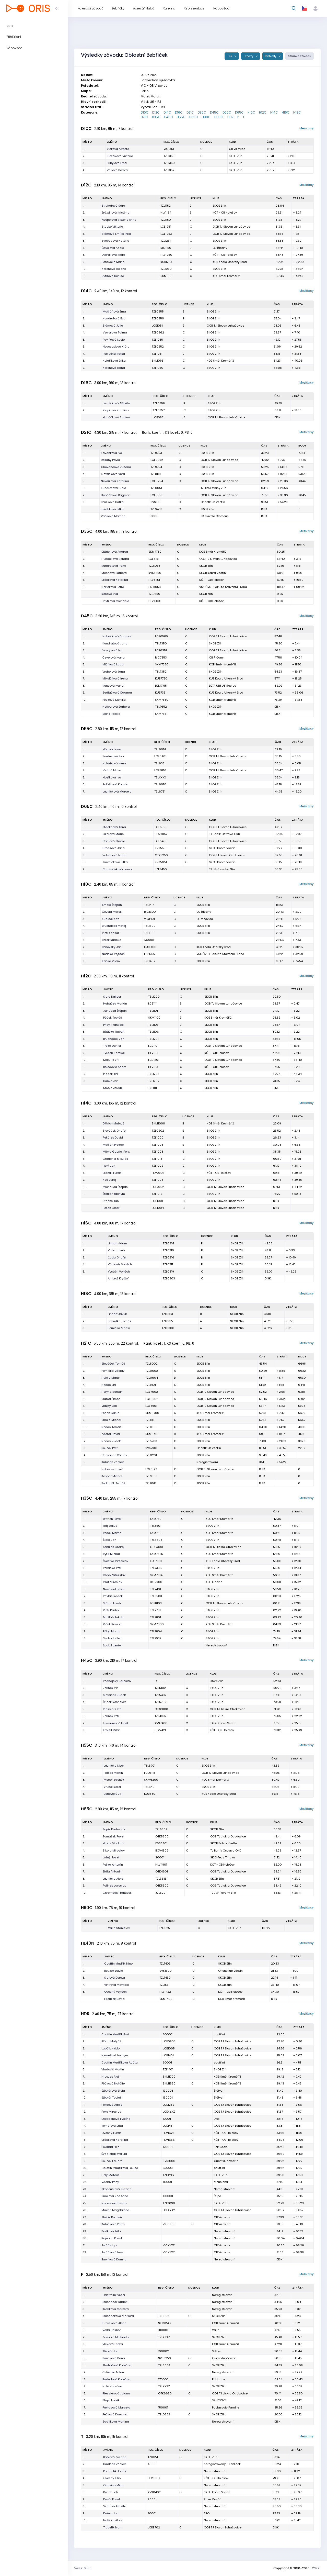 This screenshot has height=2576, width=327. What do you see at coordinates (114, 2203) in the screenshot?
I see `Nečasová Tereza` at bounding box center [114, 2203].